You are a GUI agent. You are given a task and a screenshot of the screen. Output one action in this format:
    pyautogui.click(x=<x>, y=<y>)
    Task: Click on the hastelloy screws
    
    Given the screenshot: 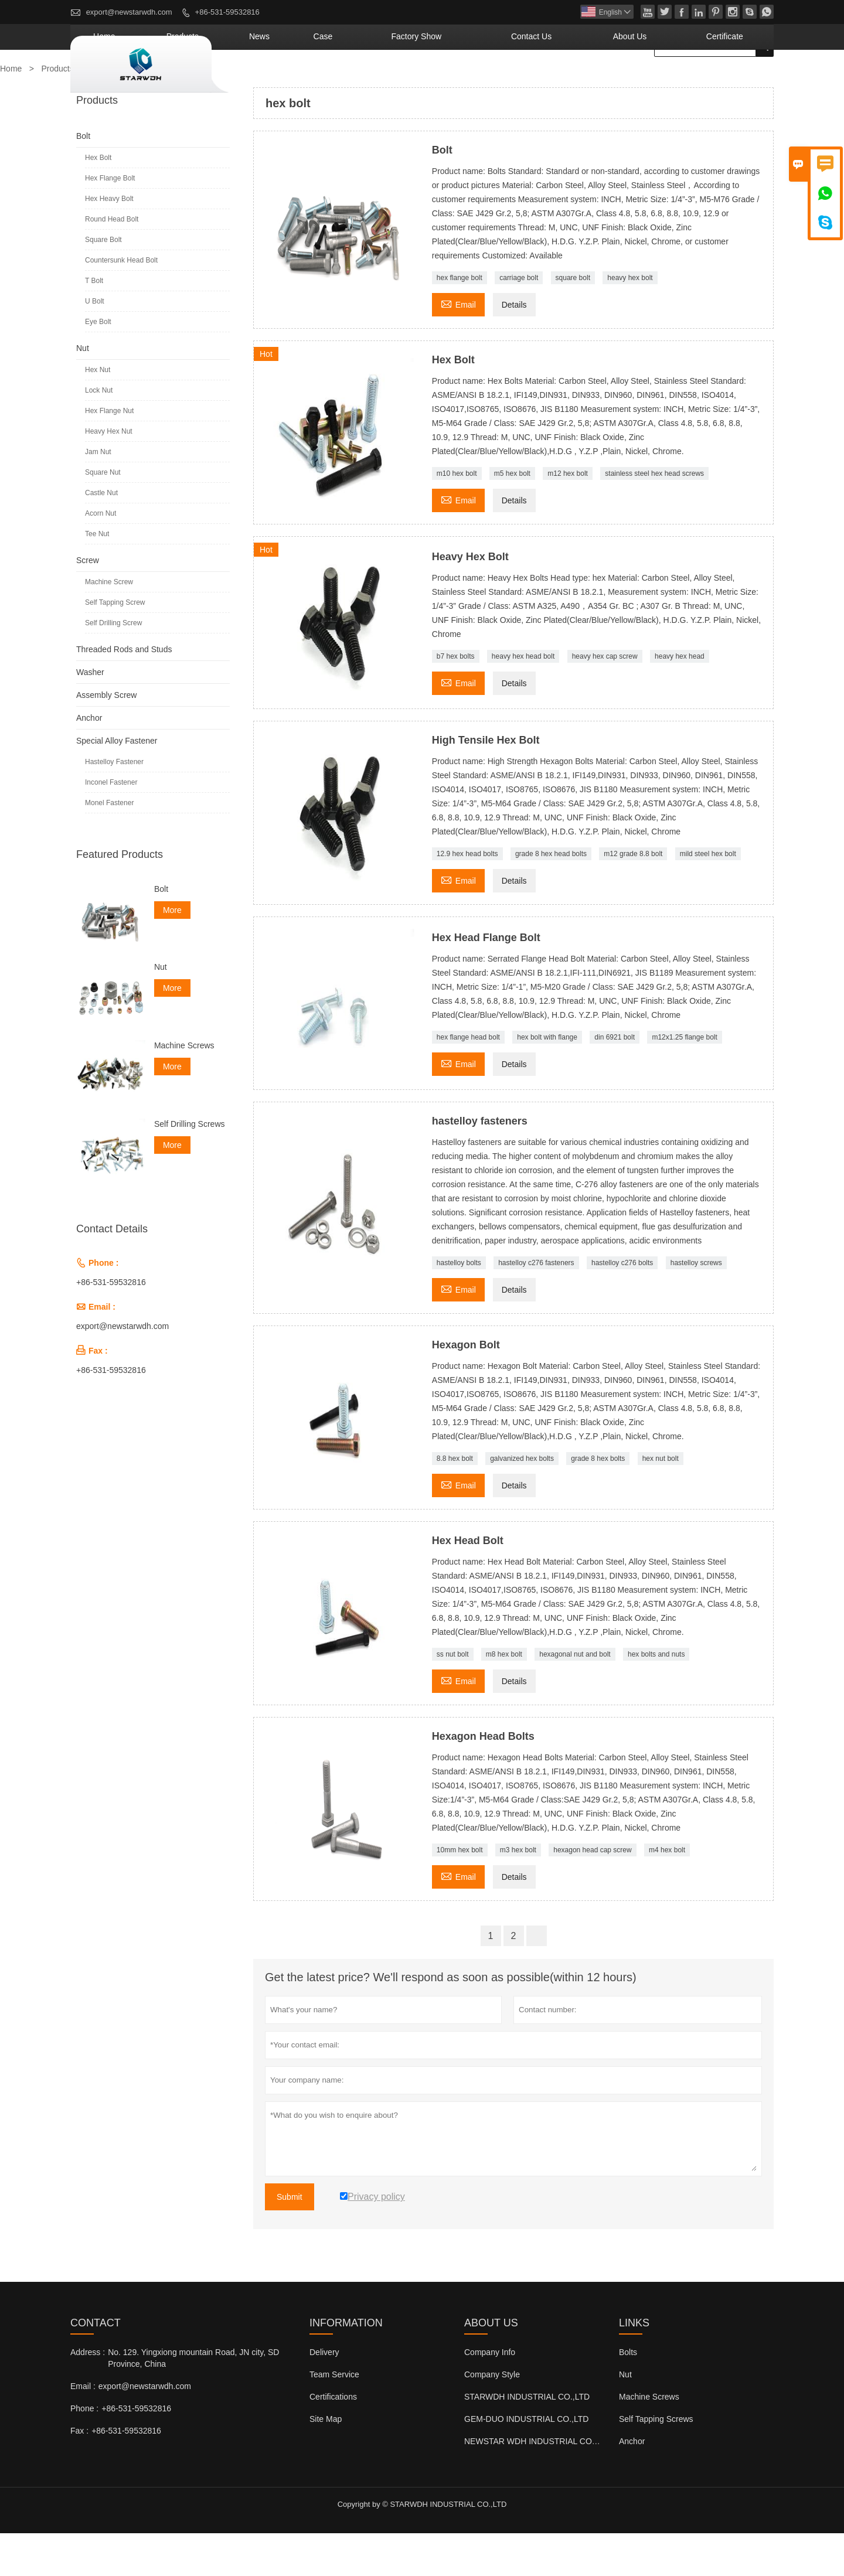 What is the action you would take?
    pyautogui.click(x=696, y=1305)
    